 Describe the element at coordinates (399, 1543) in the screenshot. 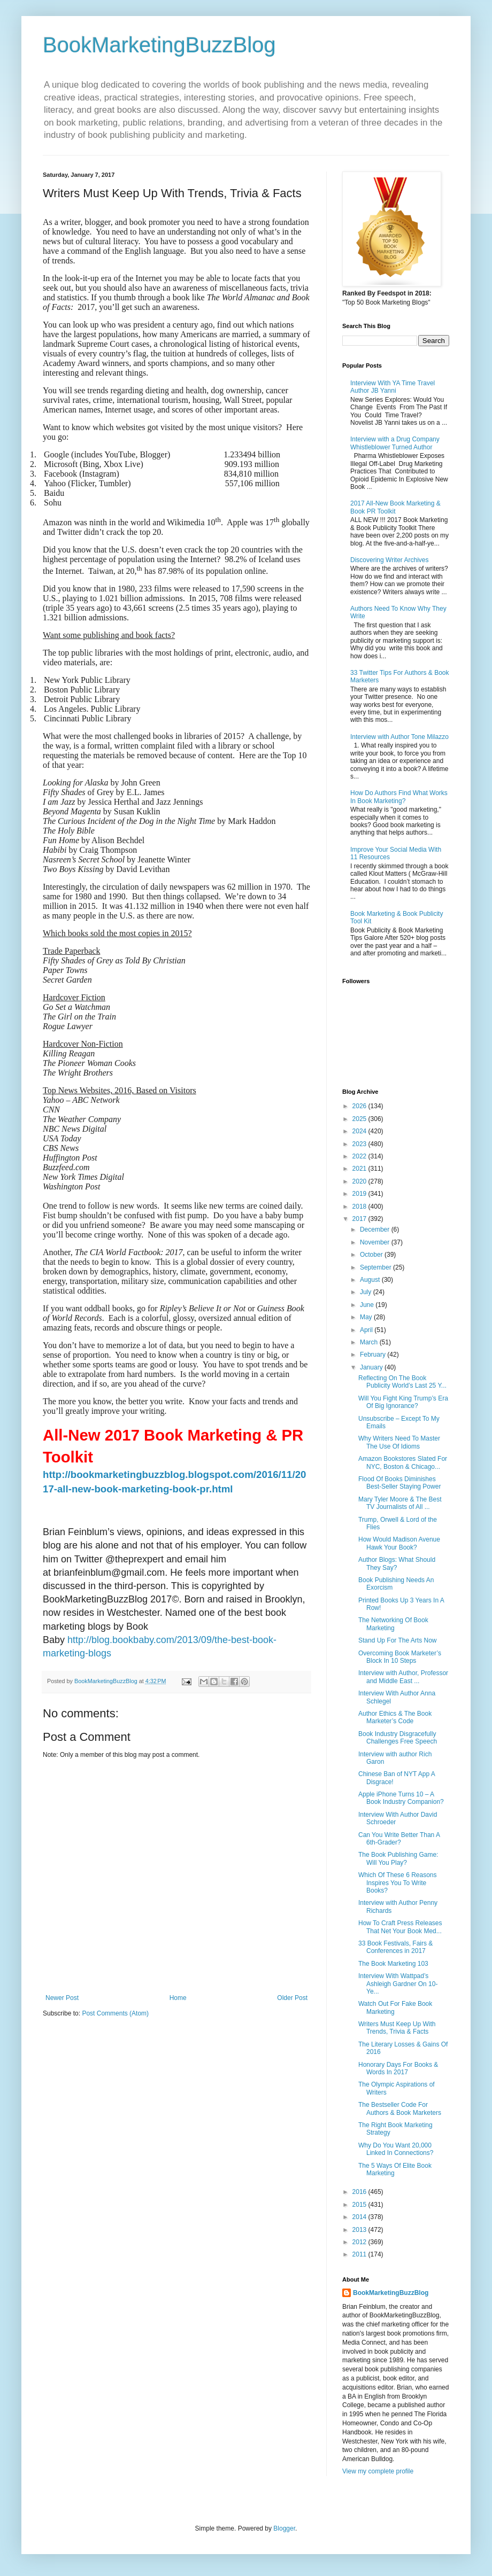

I see `How Would Madison Avenue Hawk Your Book?` at that location.